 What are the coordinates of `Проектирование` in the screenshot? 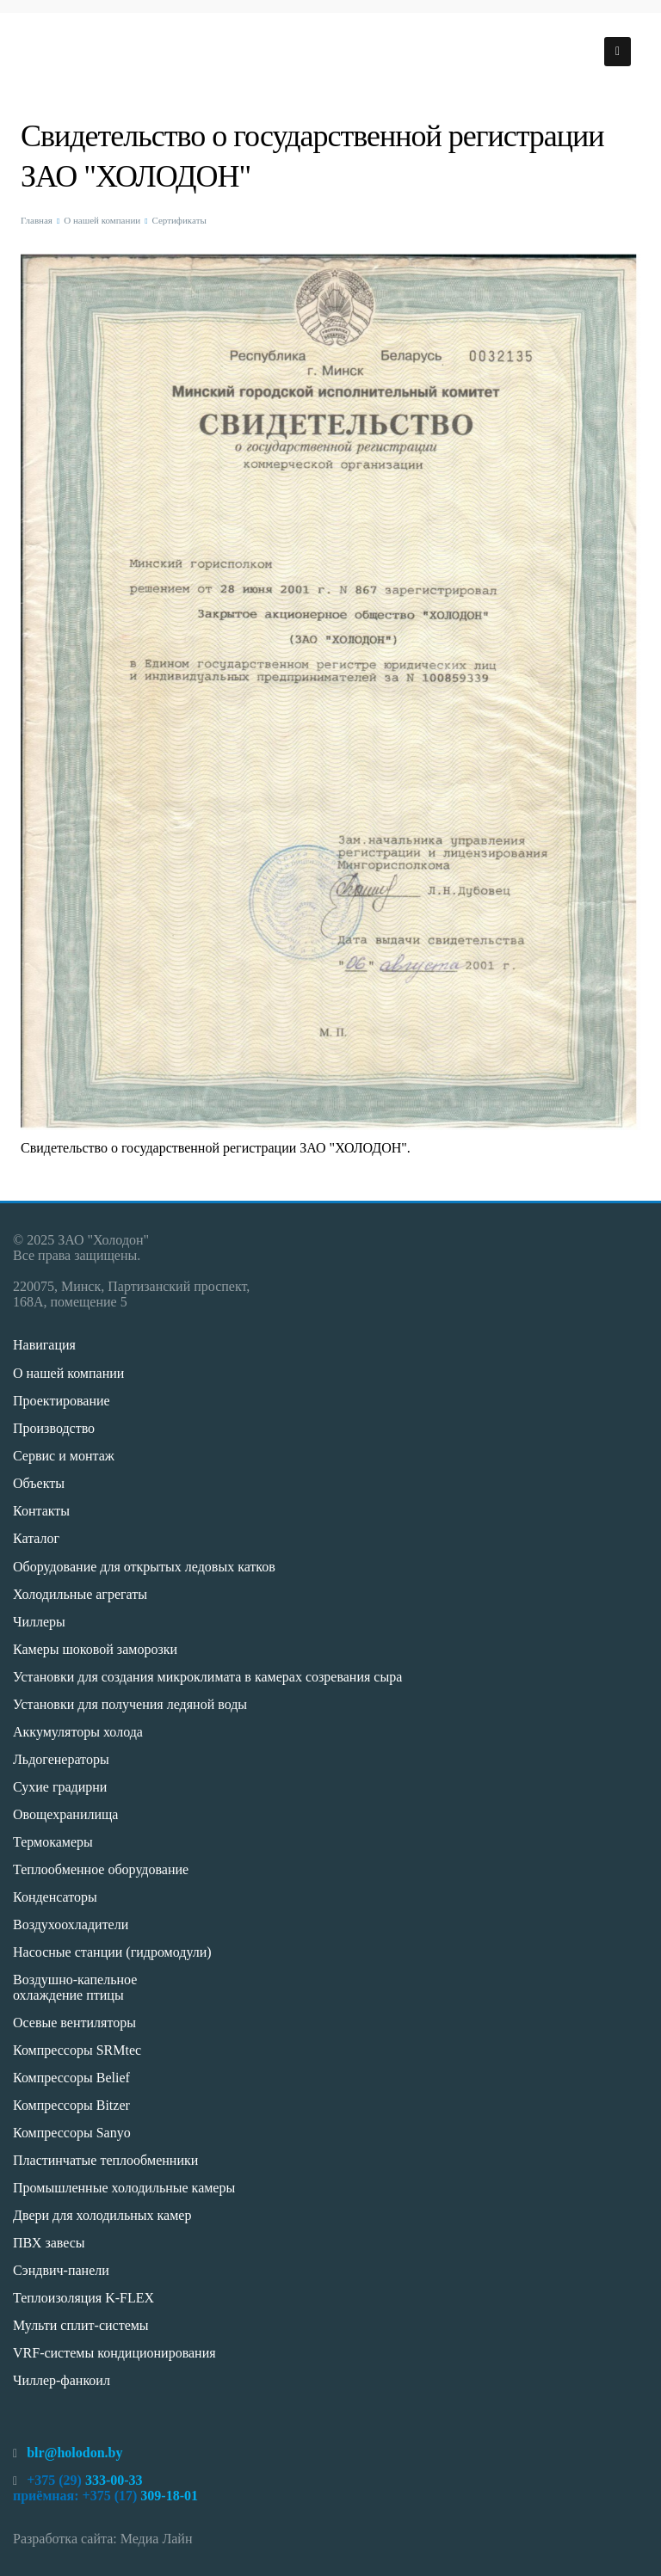 It's located at (61, 1400).